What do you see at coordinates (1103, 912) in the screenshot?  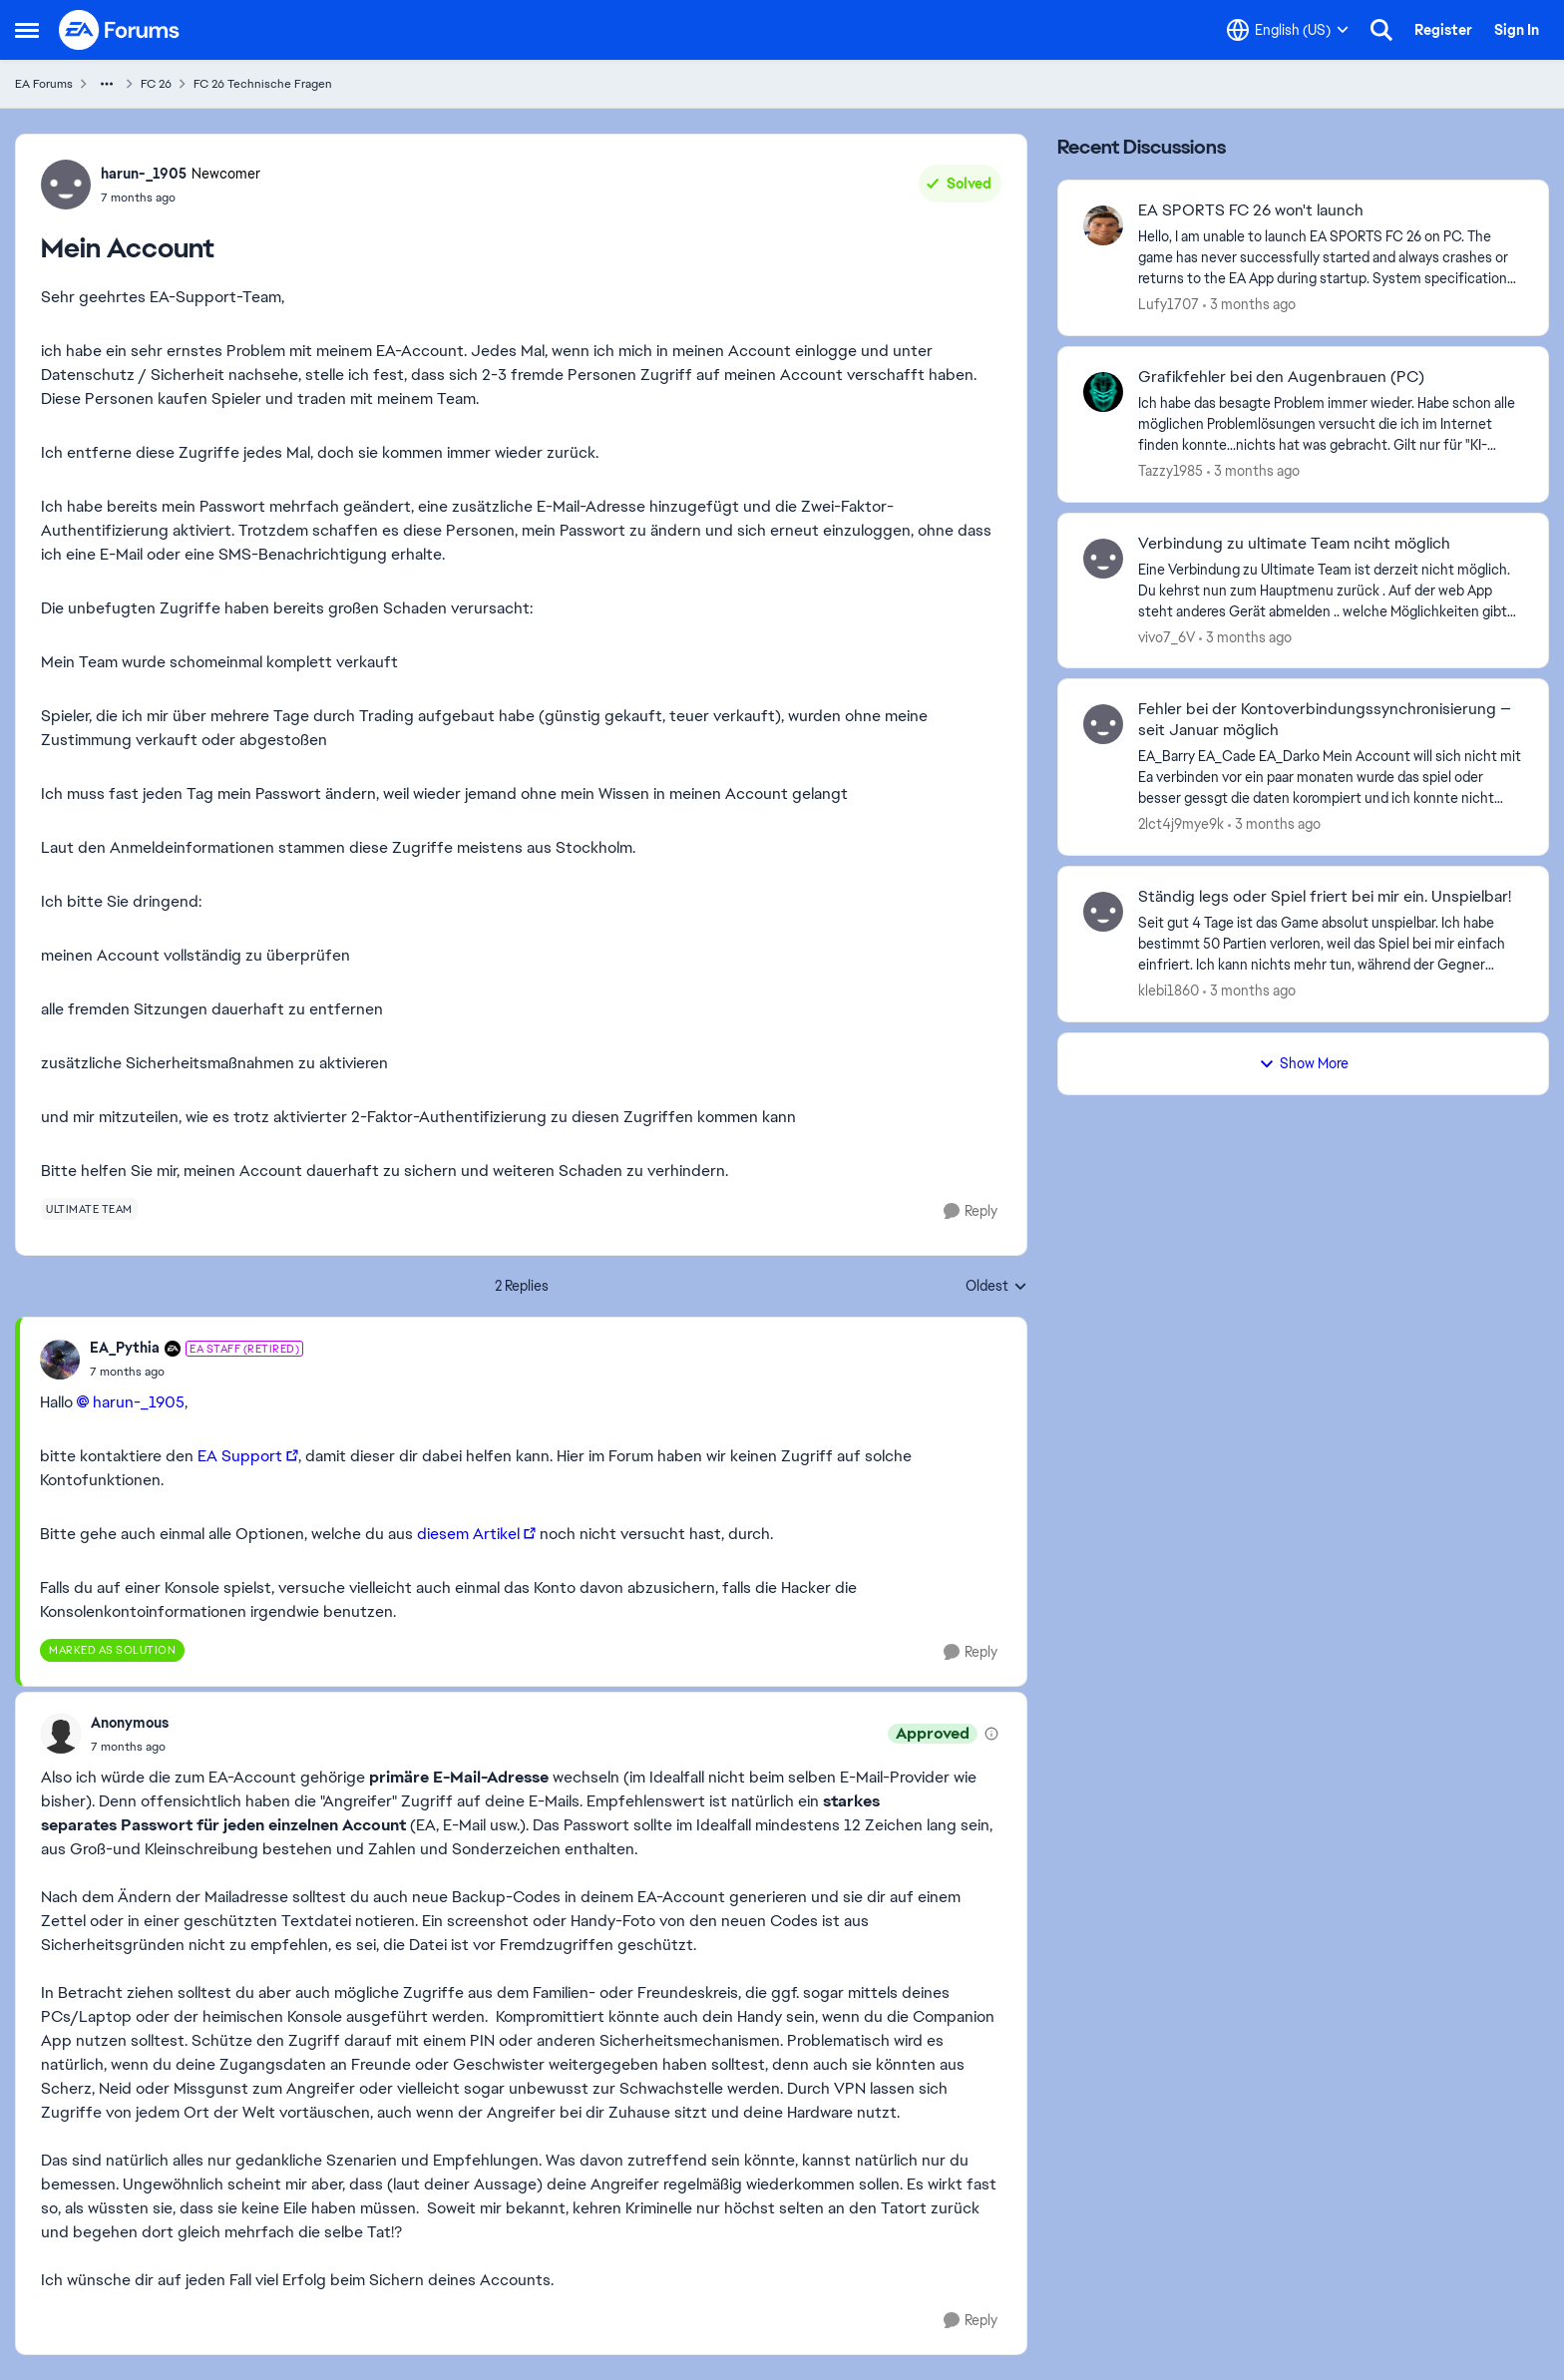 I see `[View Profile: klebi1860,]` at bounding box center [1103, 912].